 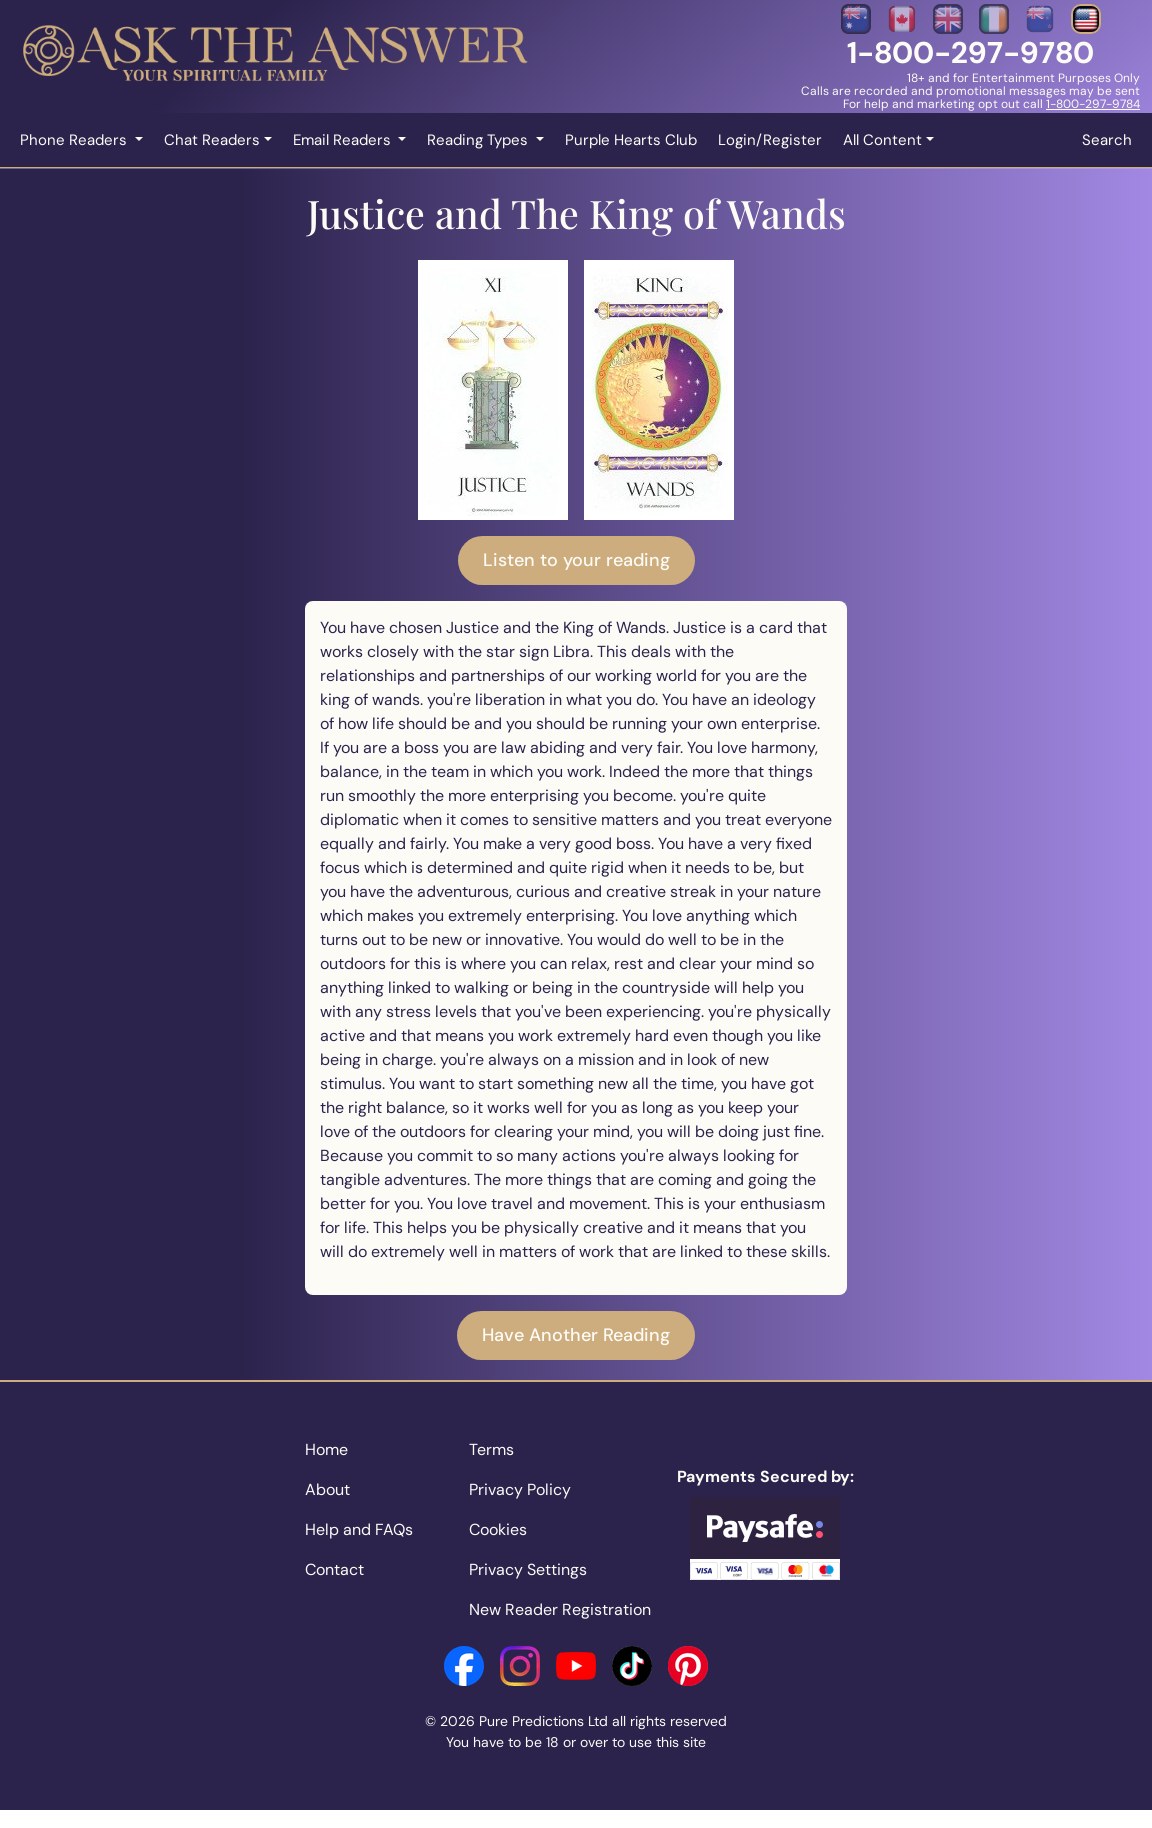 What do you see at coordinates (1107, 140) in the screenshot?
I see `Search` at bounding box center [1107, 140].